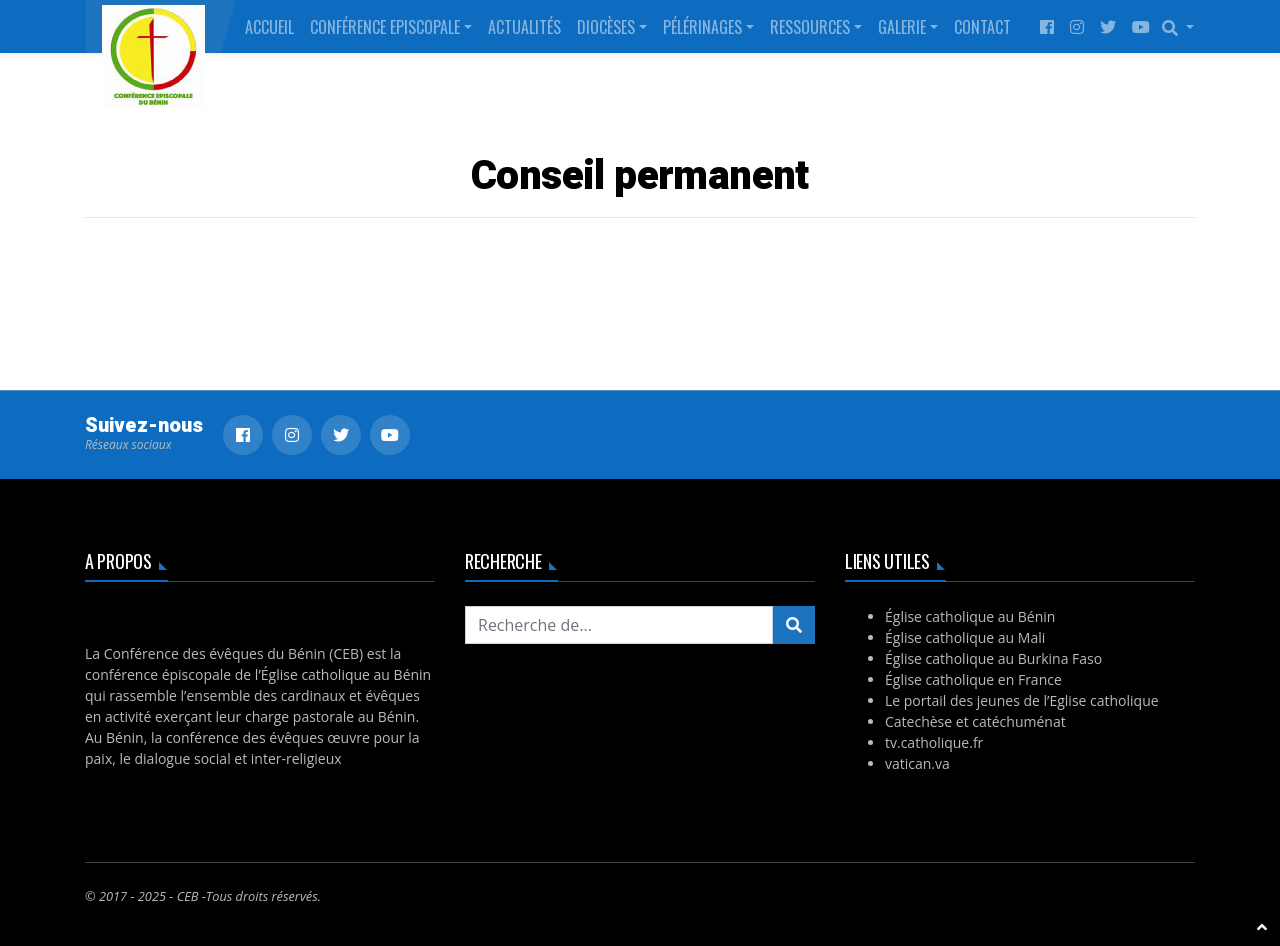  Describe the element at coordinates (917, 763) in the screenshot. I see `vatican.va` at that location.